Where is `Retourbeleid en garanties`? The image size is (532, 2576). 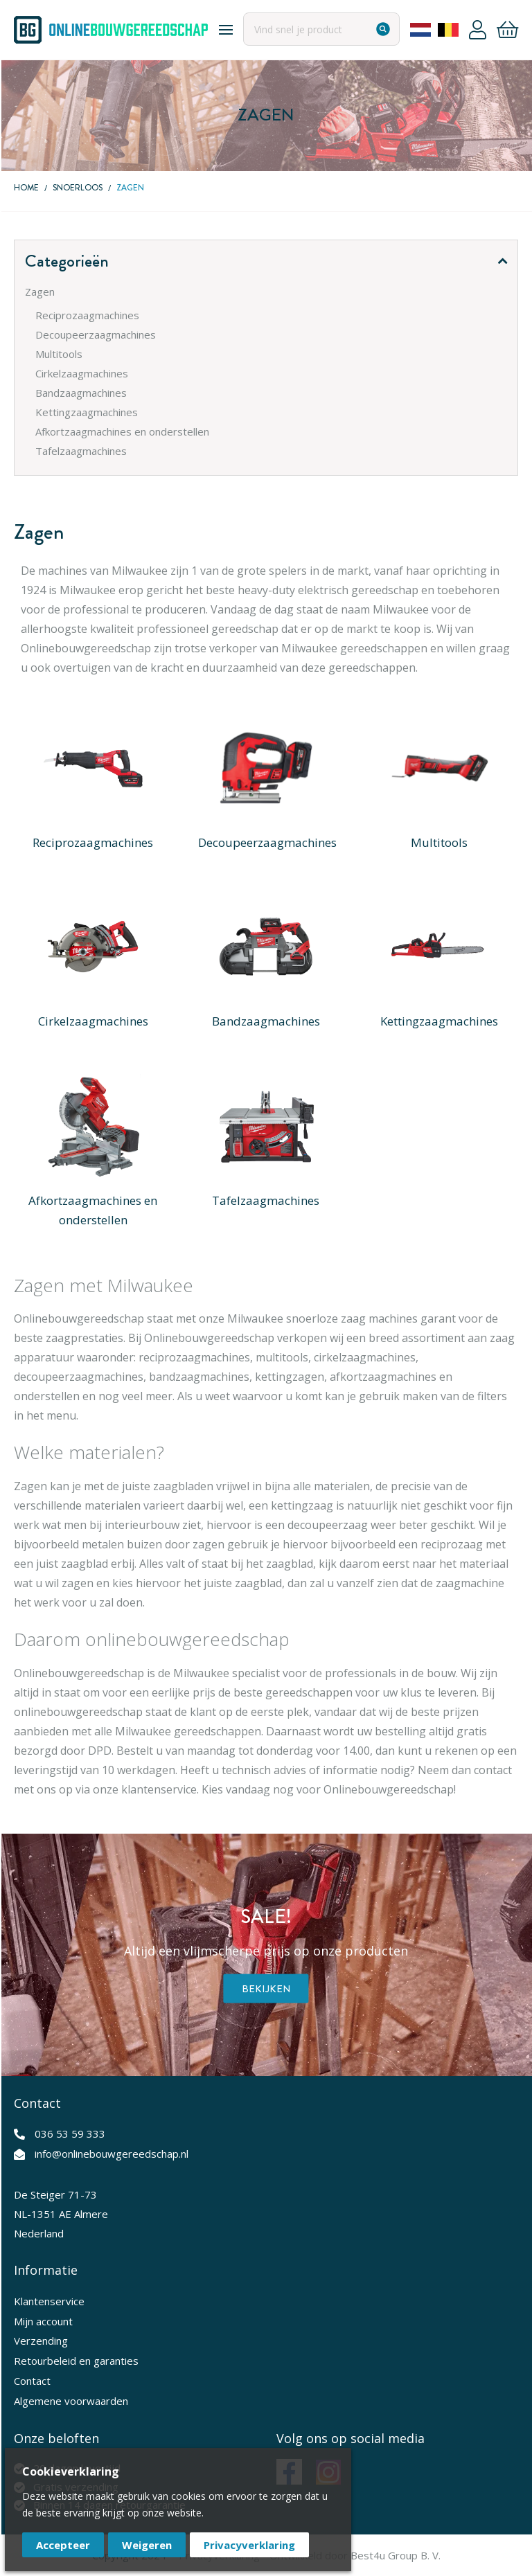
Retourbeleid en garanties is located at coordinates (76, 2361).